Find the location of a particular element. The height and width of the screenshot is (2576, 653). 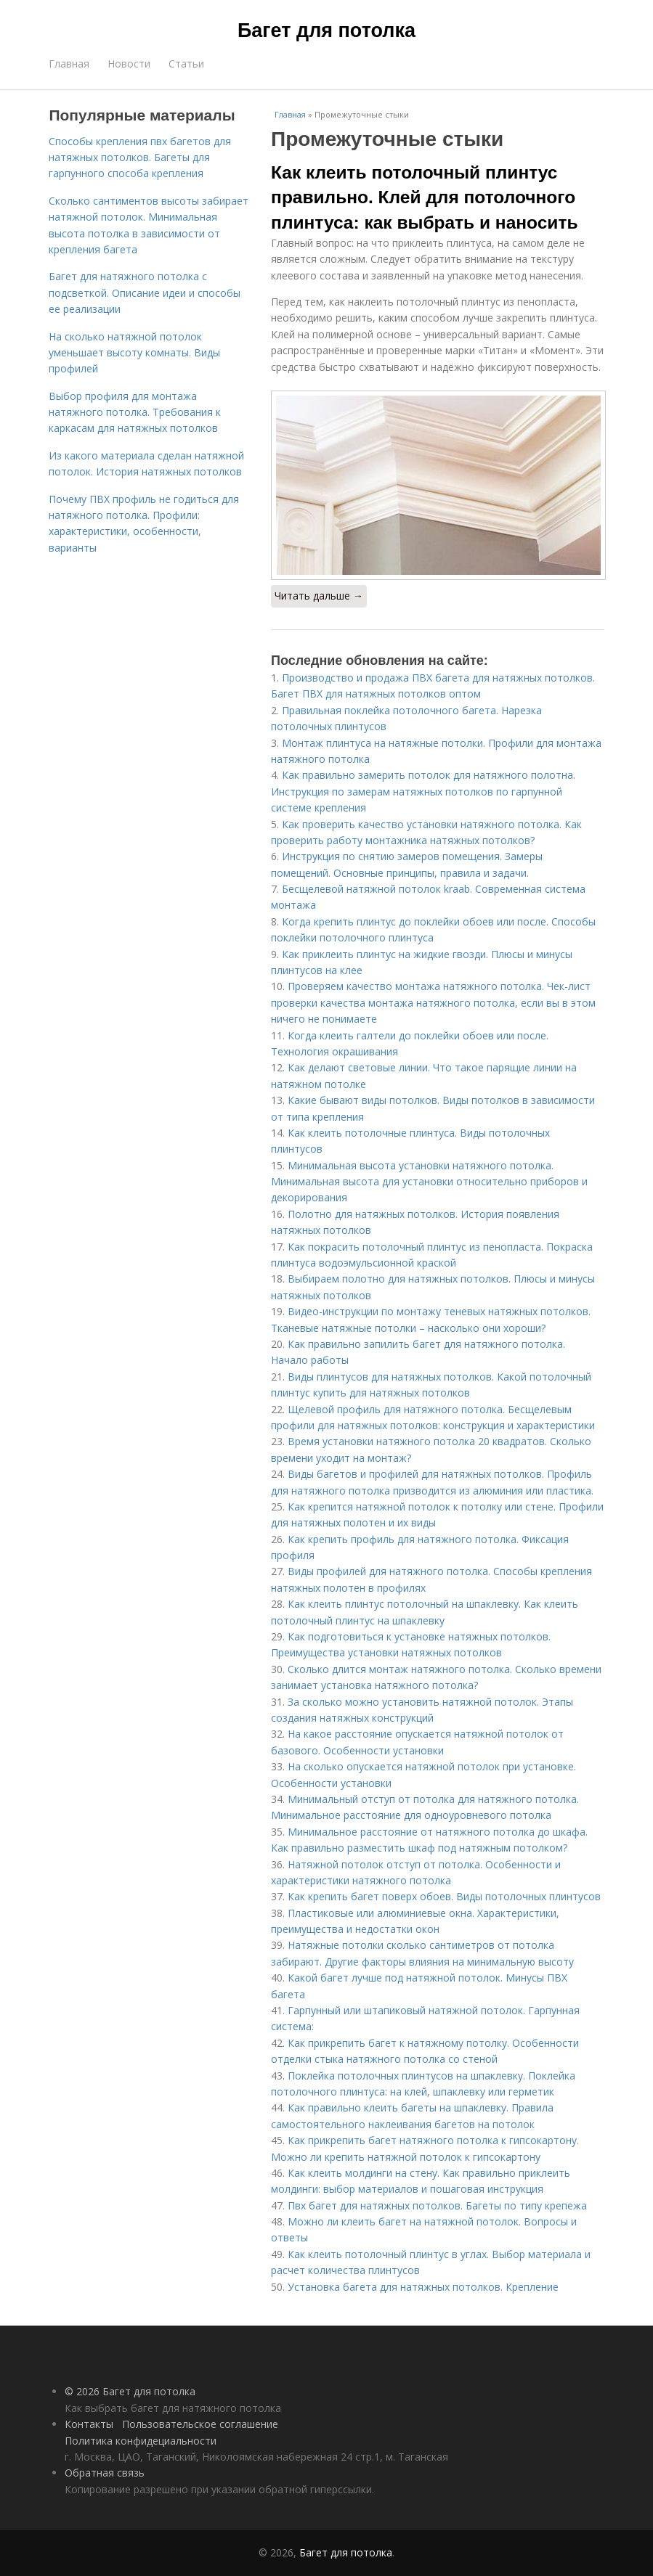

Способы крепления пвх багетов для натяжных потолков. Багеты для гарпунного способа крепления is located at coordinates (140, 157).